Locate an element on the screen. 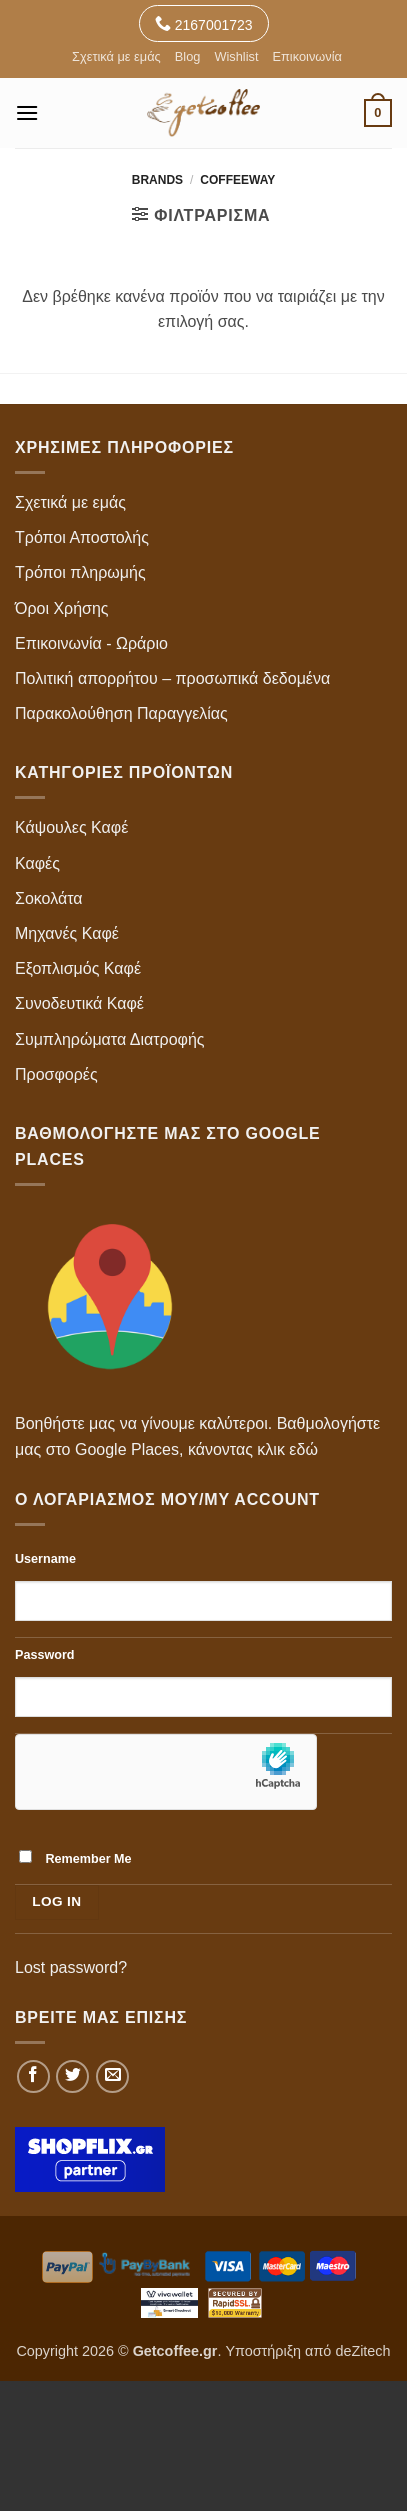 The height and width of the screenshot is (2511, 407). Σοκολάτα is located at coordinates (49, 898).